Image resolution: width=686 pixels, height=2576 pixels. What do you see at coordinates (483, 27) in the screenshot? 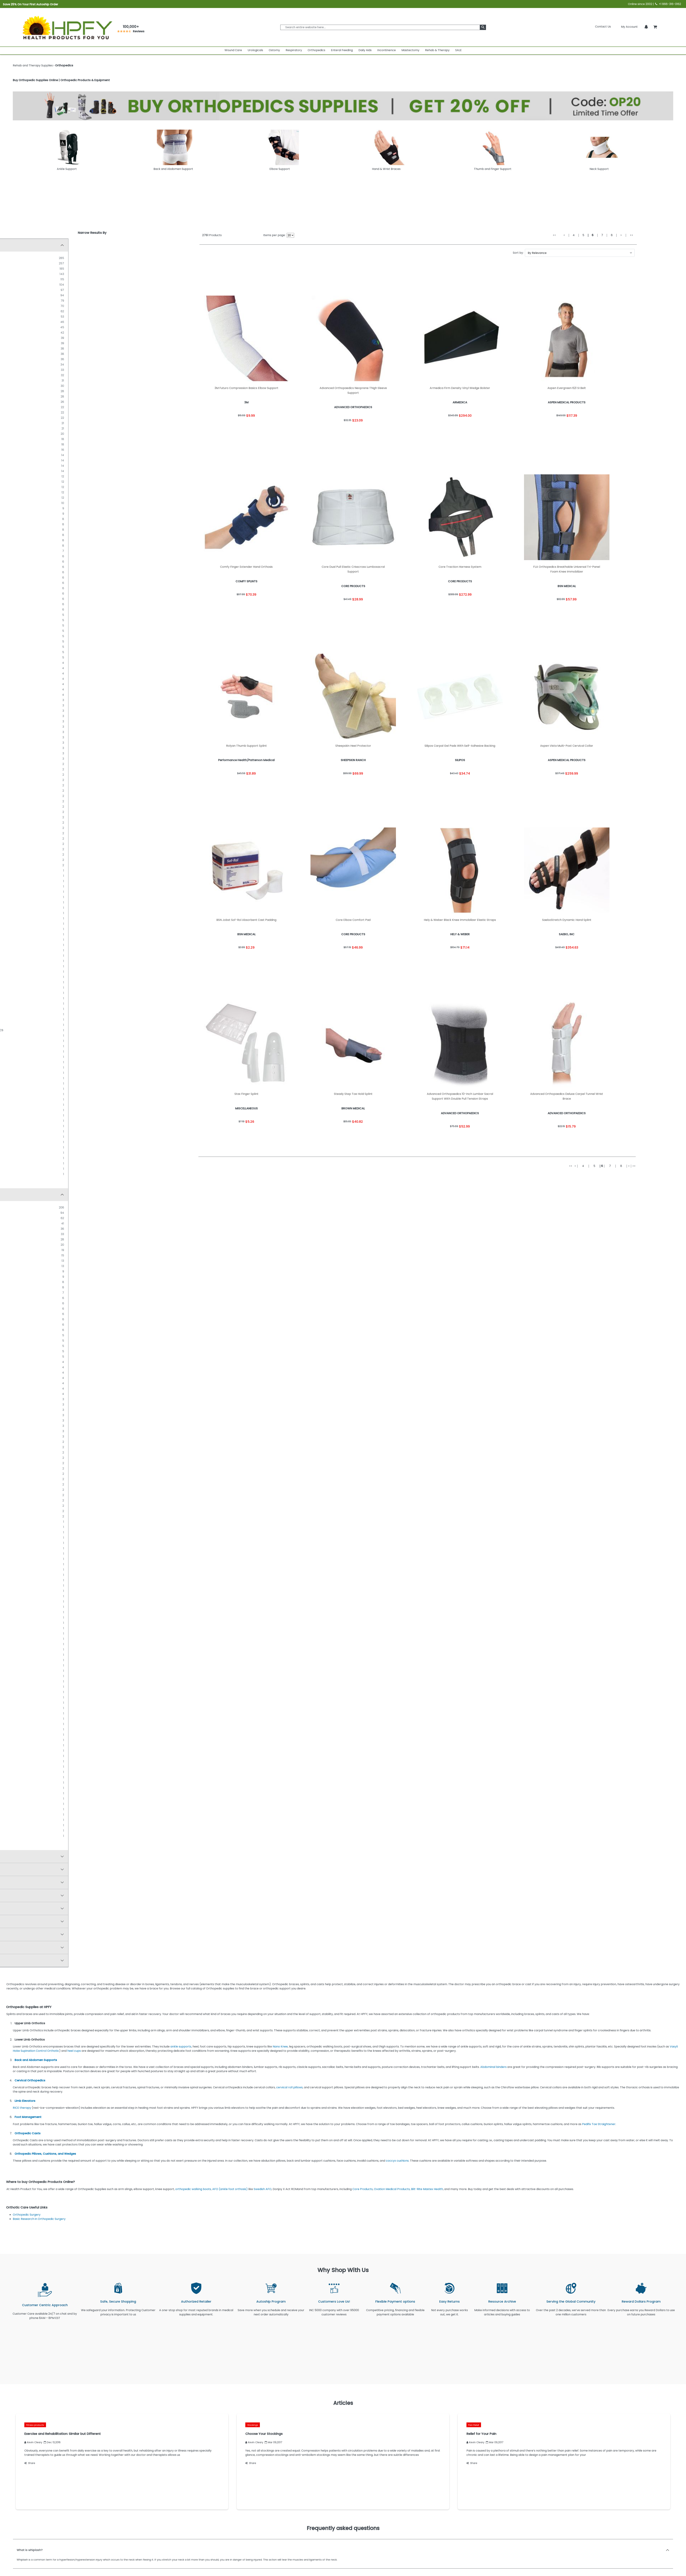
I see `[klevusearchbox]` at bounding box center [483, 27].